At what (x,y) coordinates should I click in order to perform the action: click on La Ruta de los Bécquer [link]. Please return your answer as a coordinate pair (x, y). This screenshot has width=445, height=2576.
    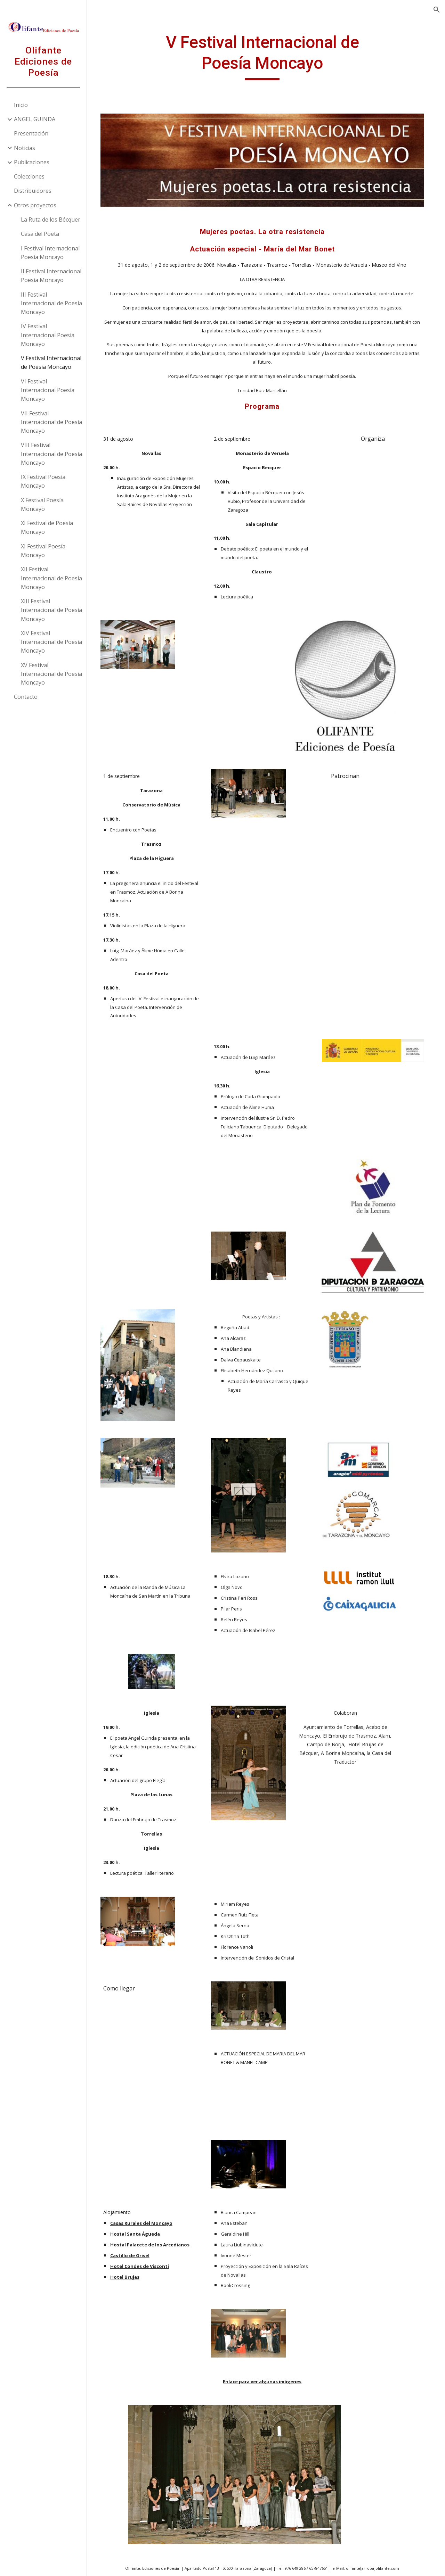
    Looking at the image, I should click on (50, 219).